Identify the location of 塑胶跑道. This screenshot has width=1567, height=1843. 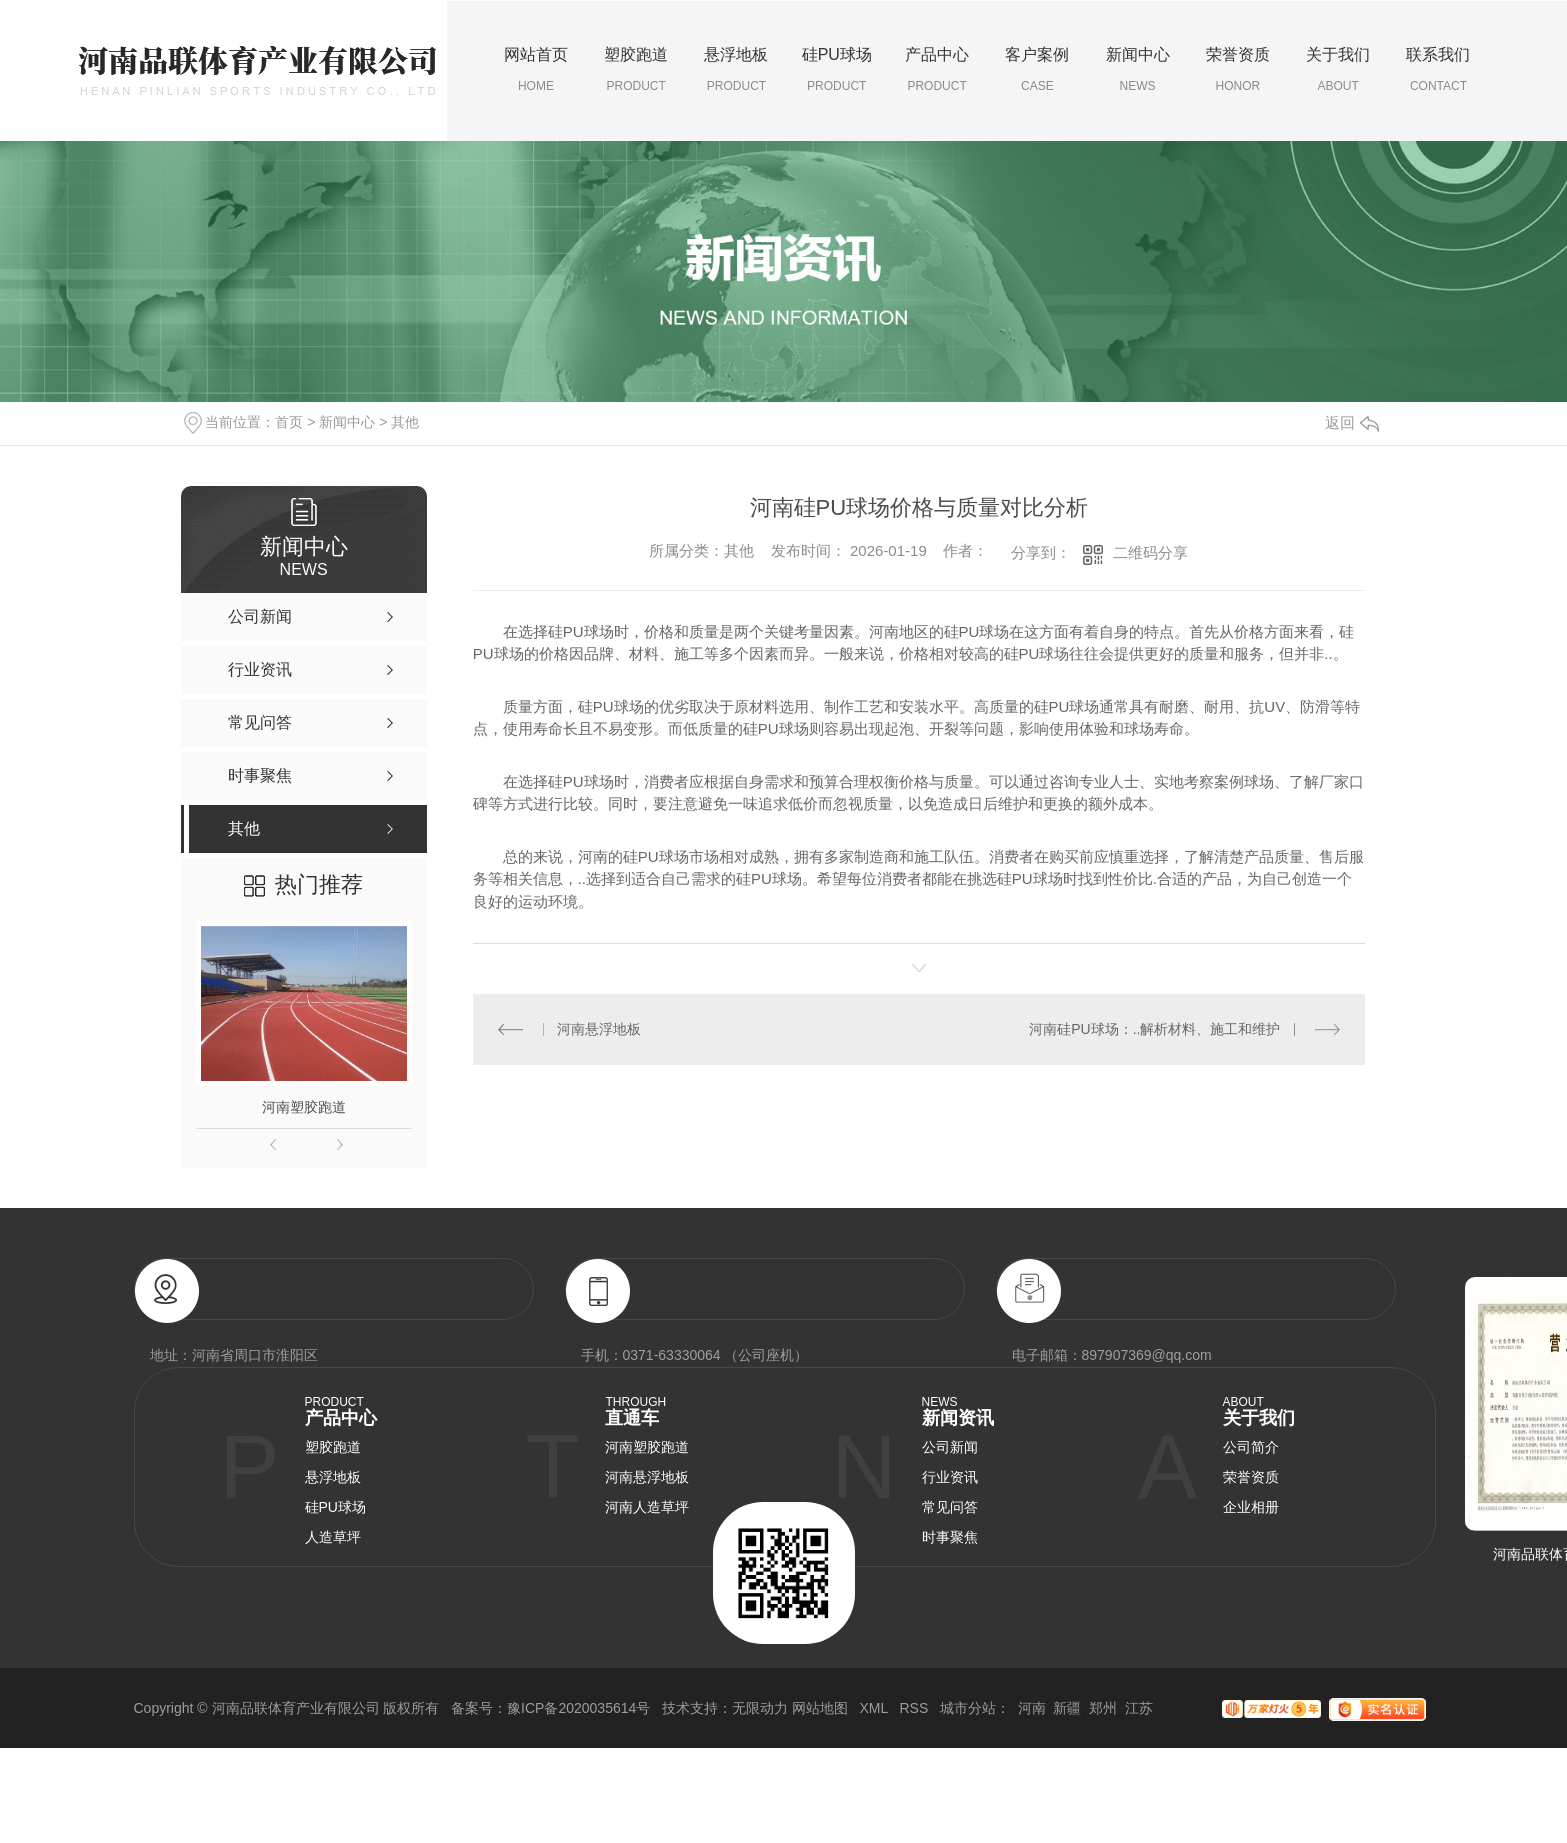
(636, 70).